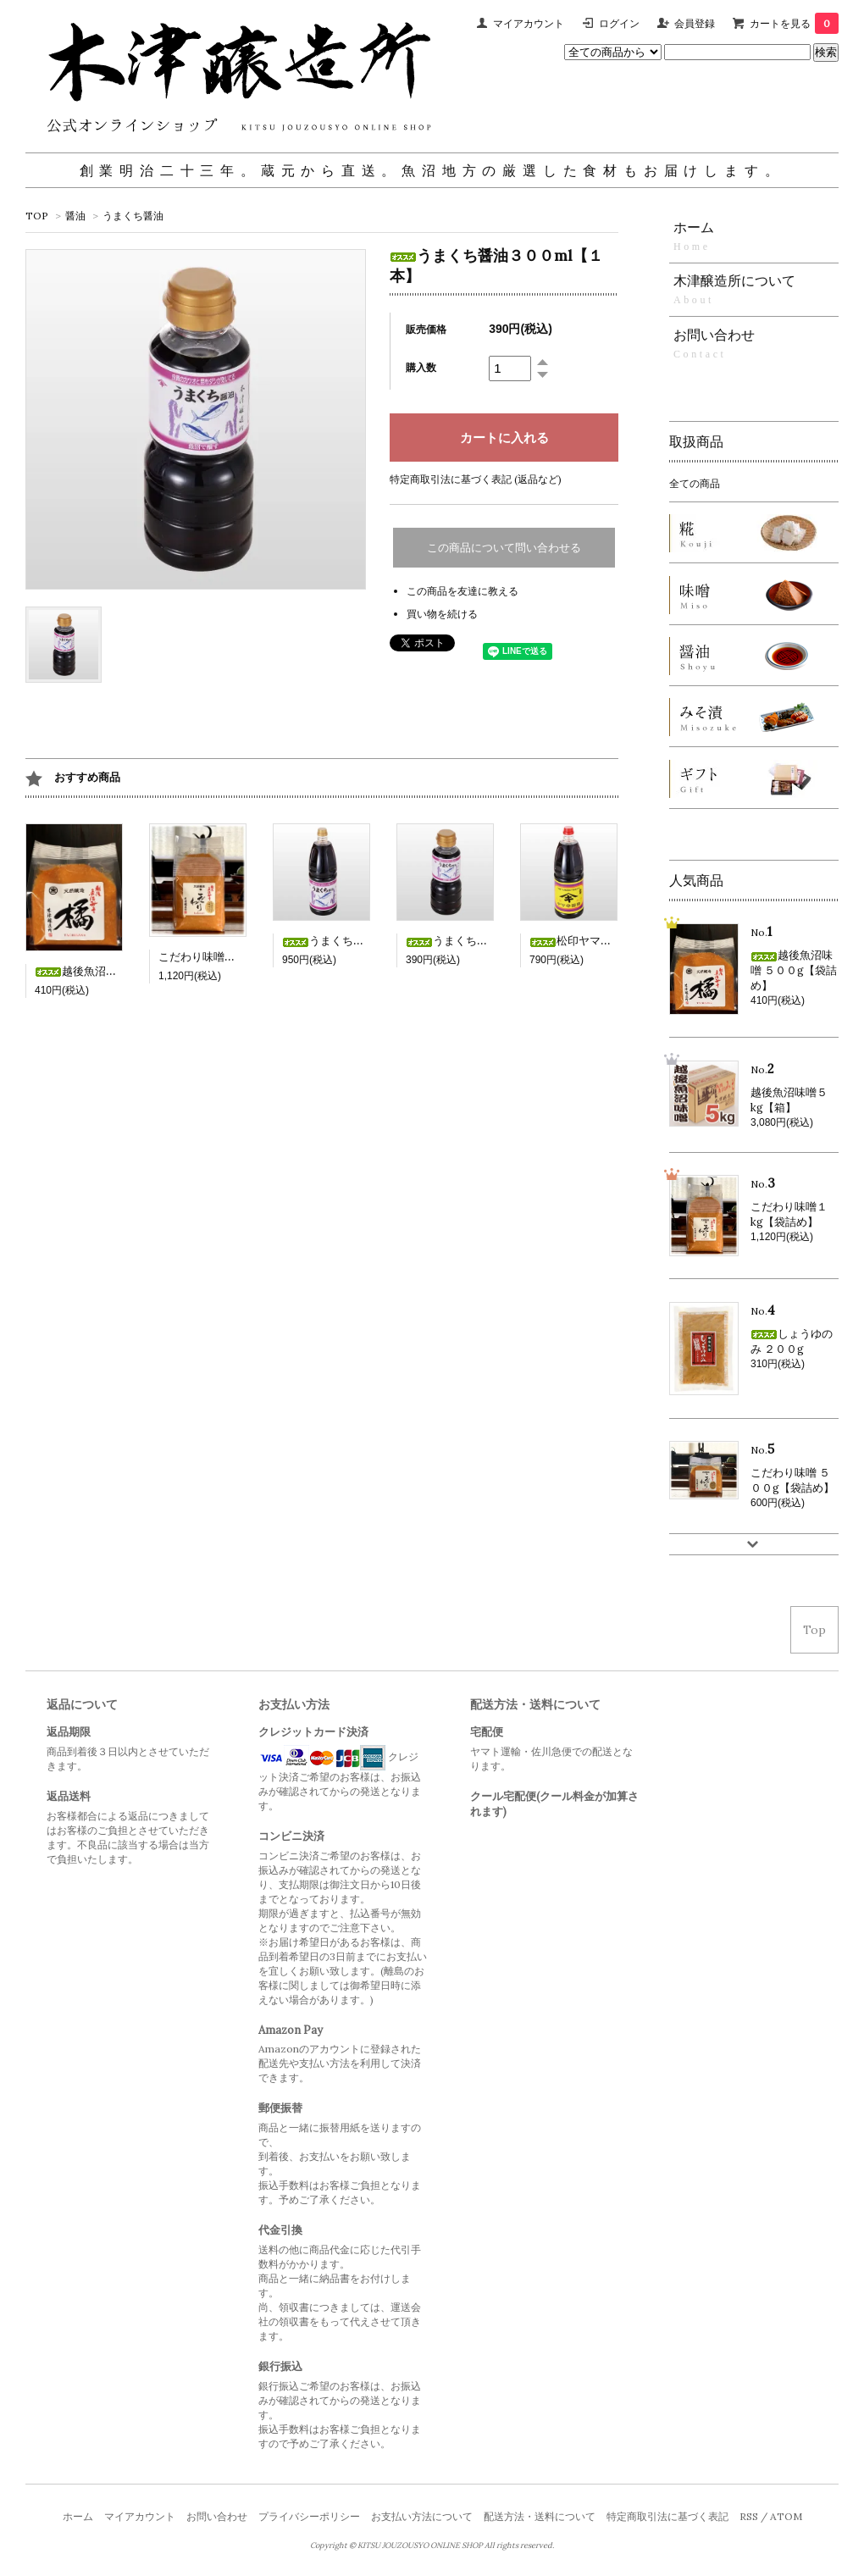  Describe the element at coordinates (230, 957) in the screenshot. I see `こだわり味噌１kg【袋詰め】` at that location.